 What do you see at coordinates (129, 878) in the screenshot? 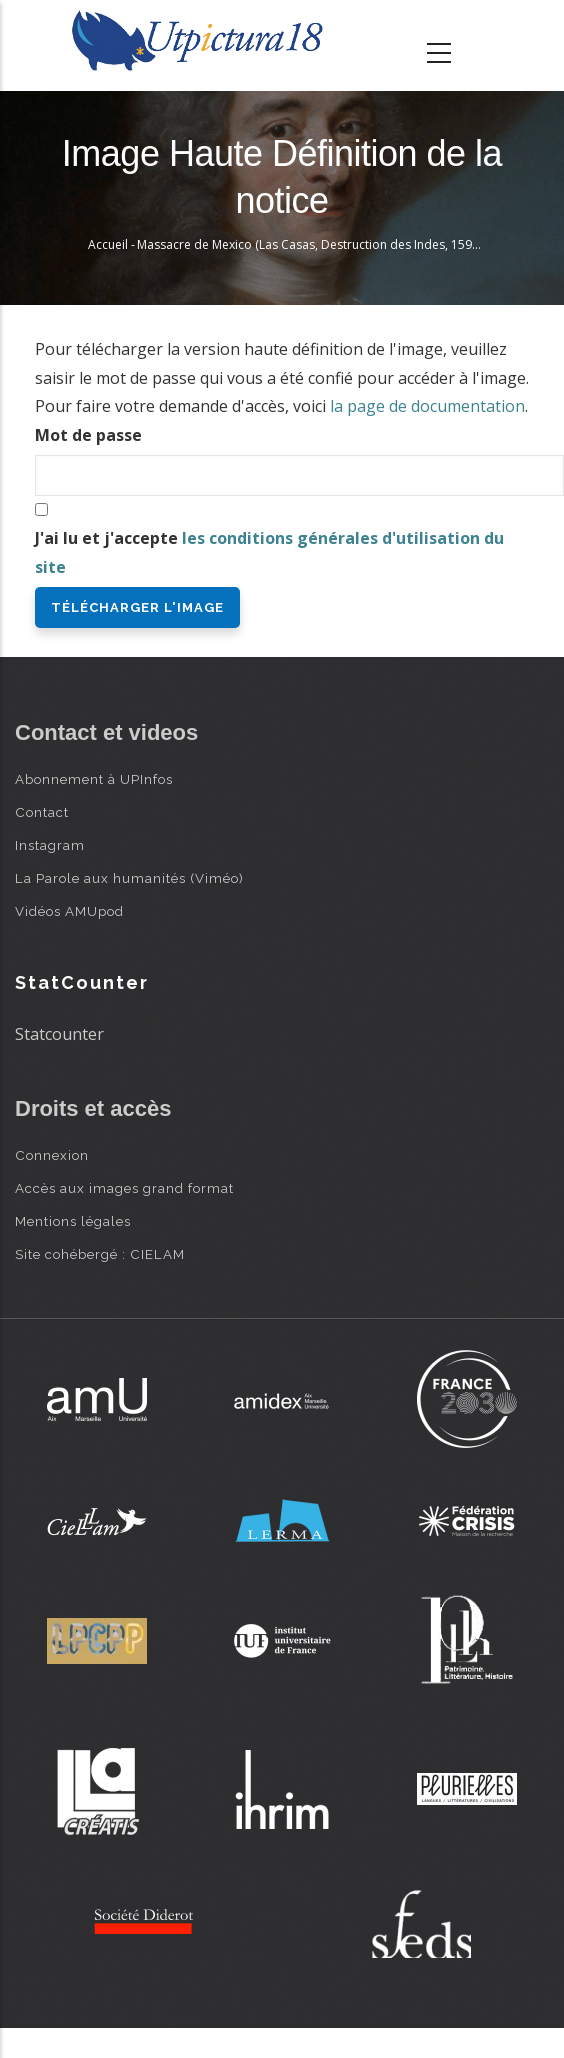
I see `La Parole aux humanités (Viméo)` at bounding box center [129, 878].